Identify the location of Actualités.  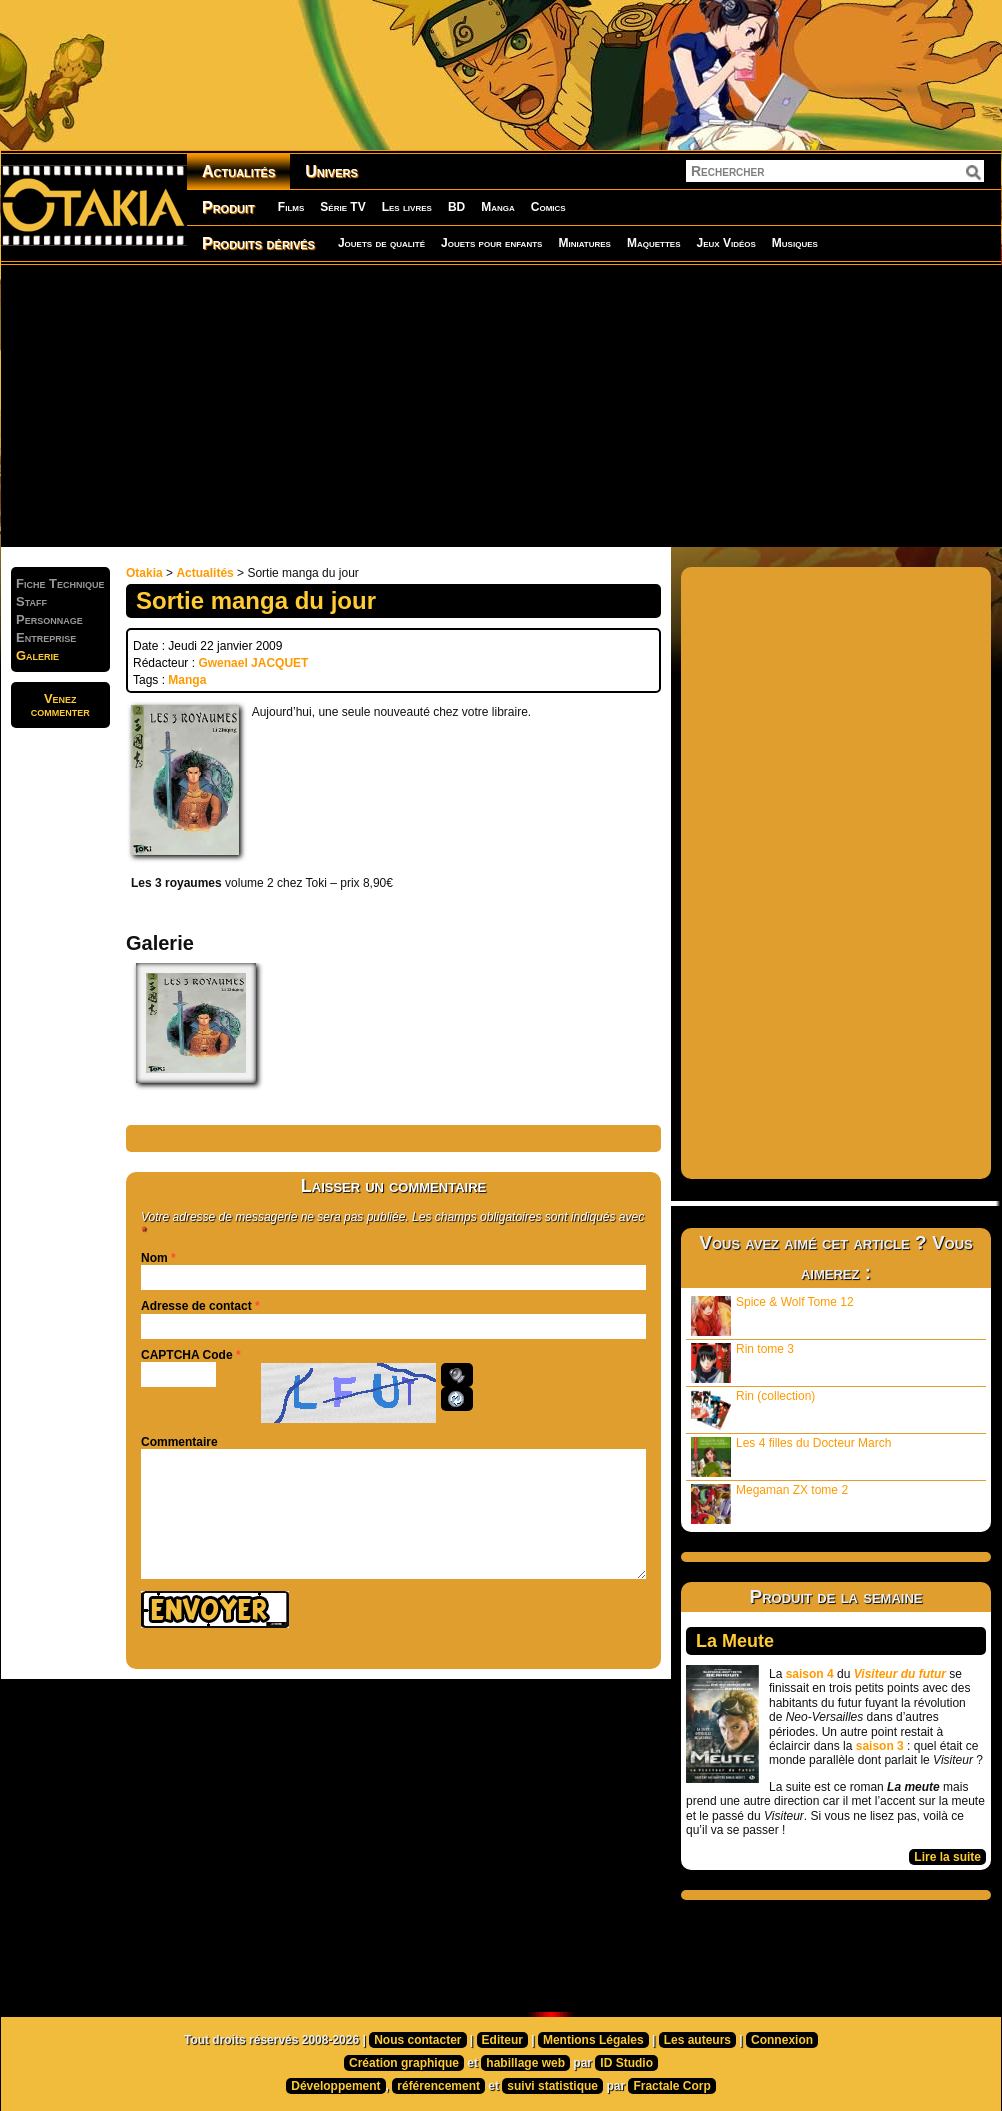
(238, 171).